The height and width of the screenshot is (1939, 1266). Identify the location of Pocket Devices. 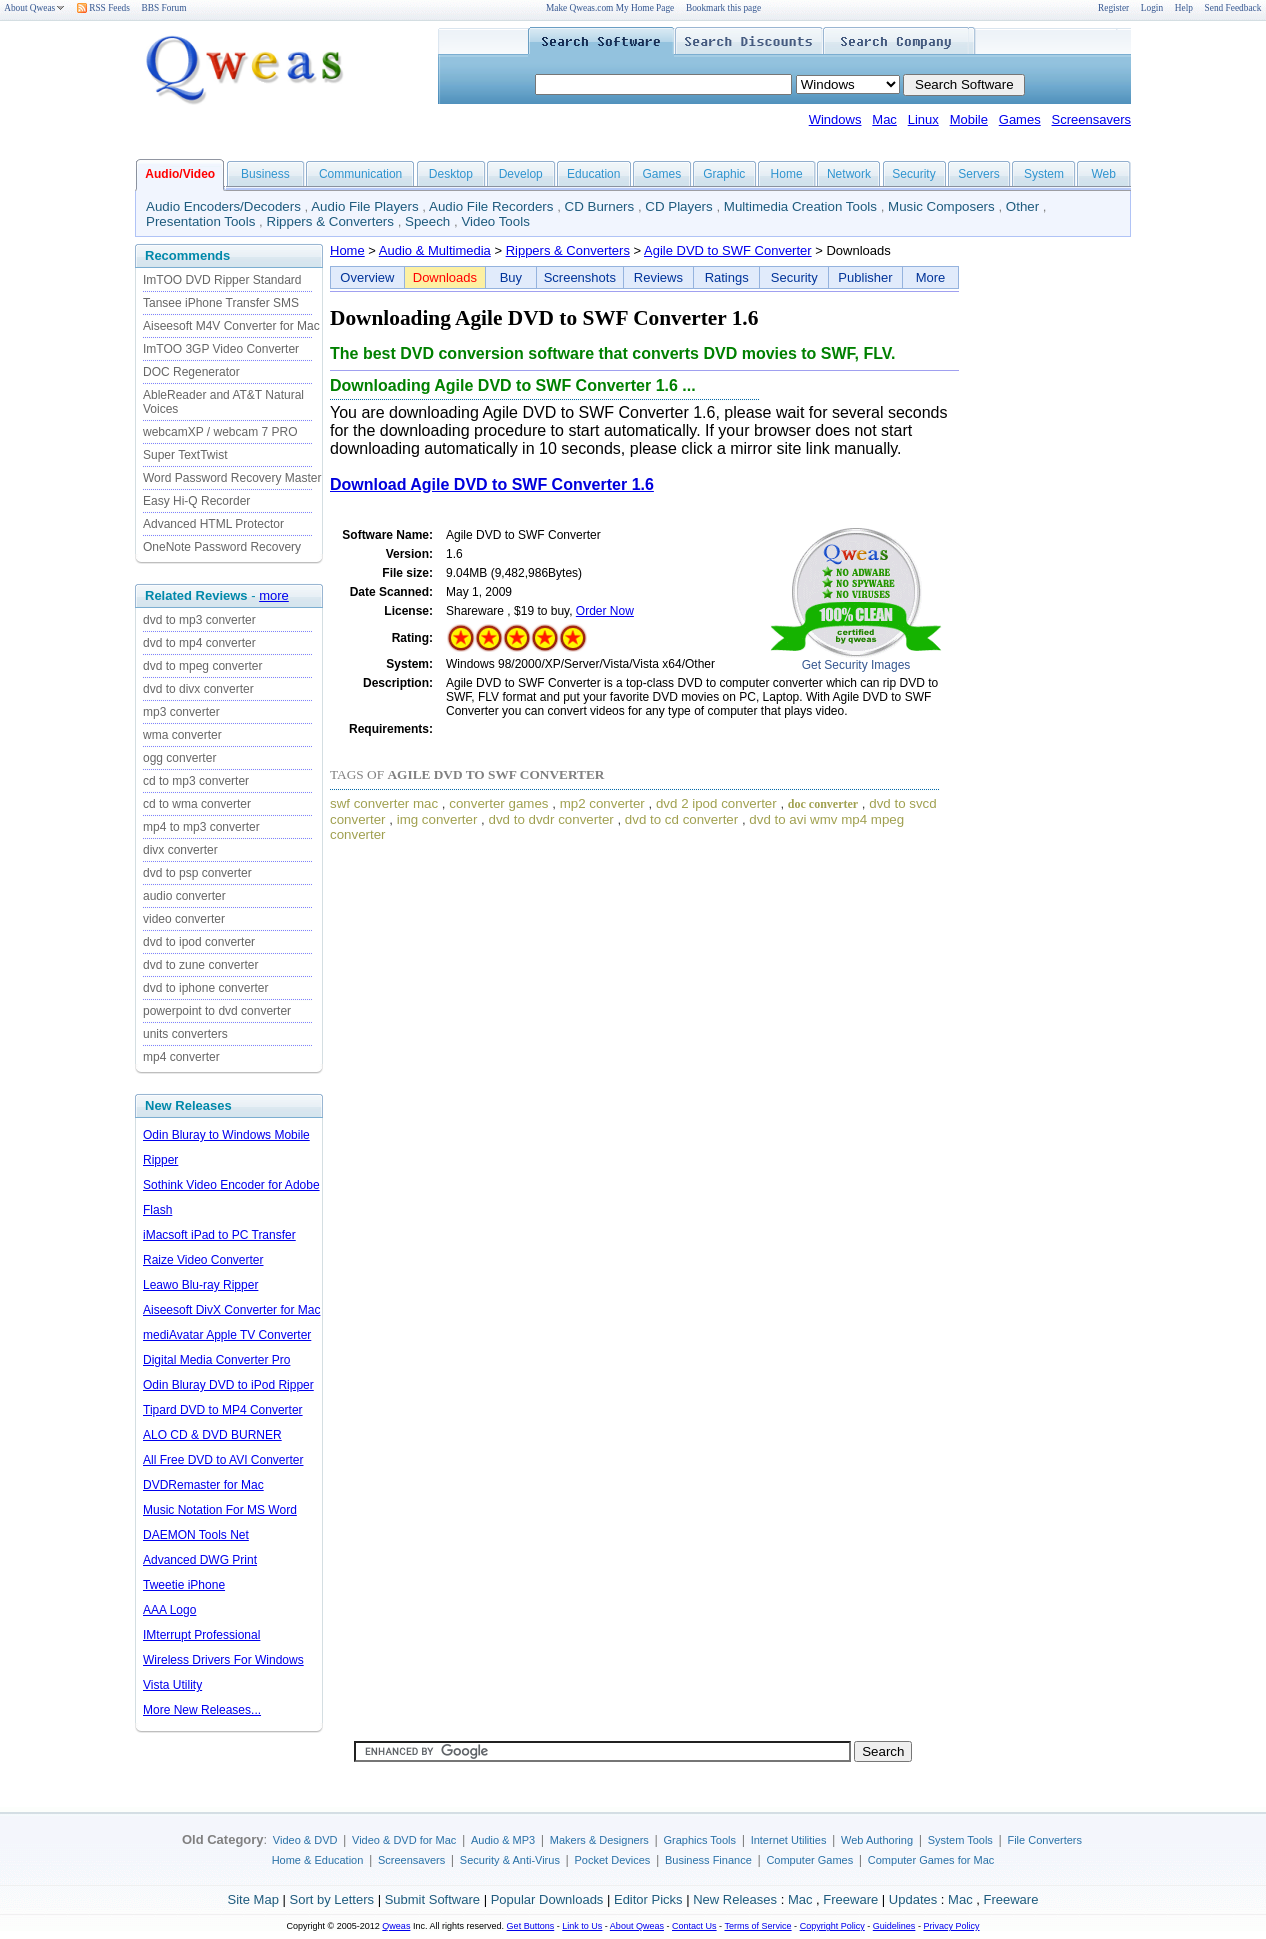
(613, 1860).